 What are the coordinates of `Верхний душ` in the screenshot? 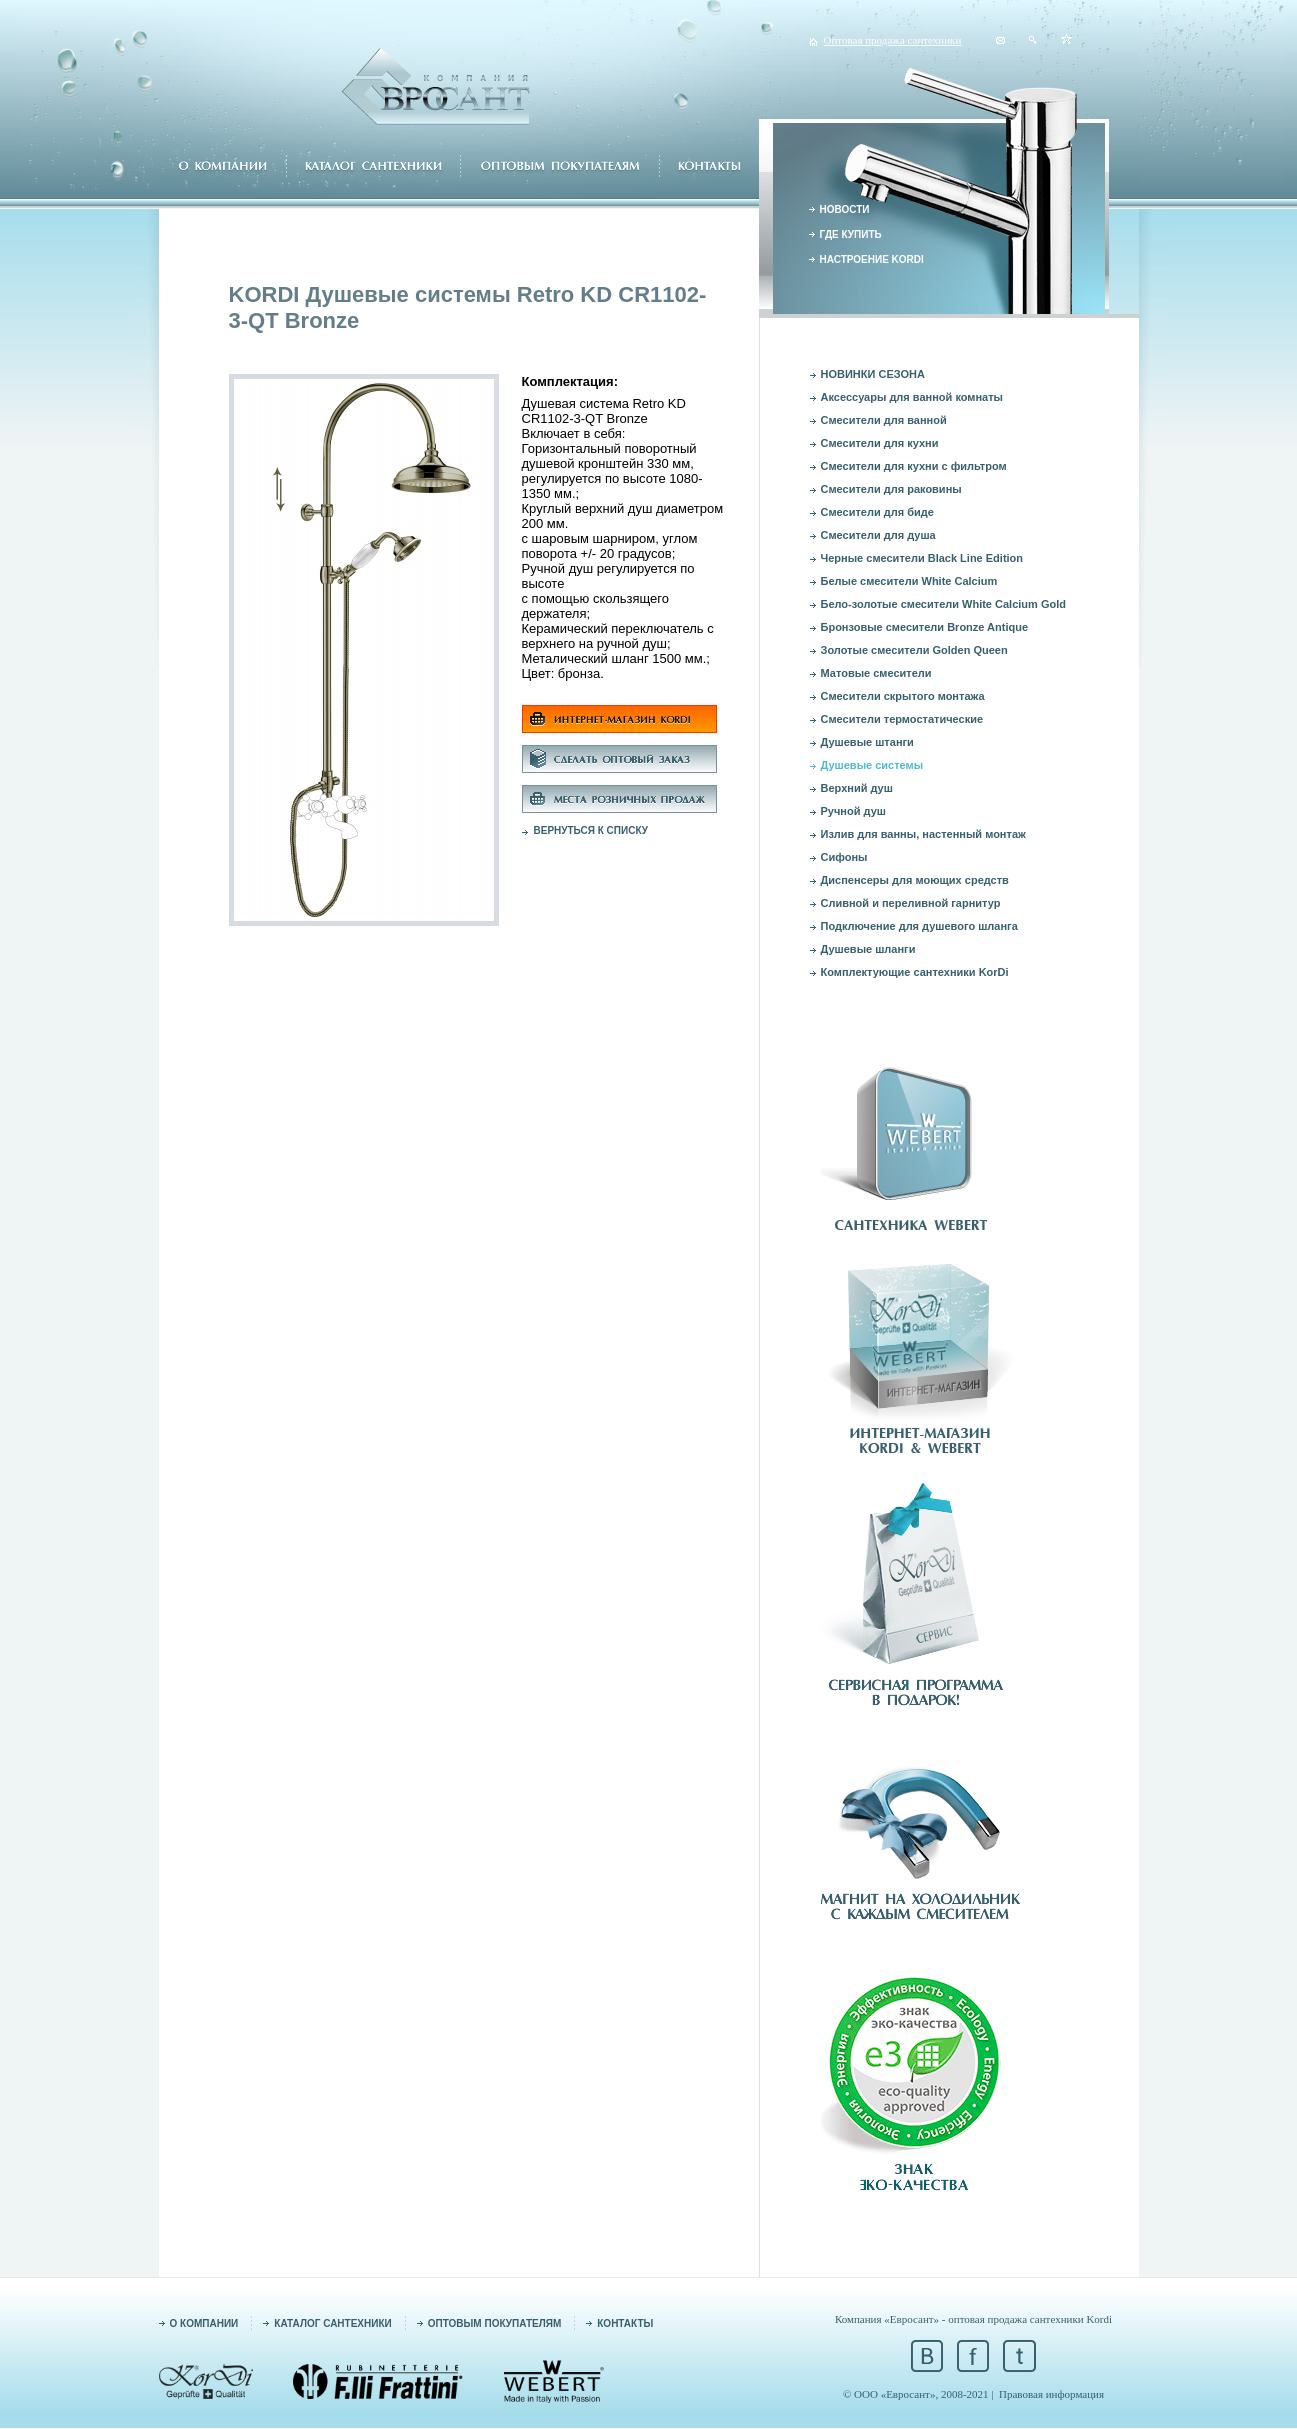 It's located at (857, 788).